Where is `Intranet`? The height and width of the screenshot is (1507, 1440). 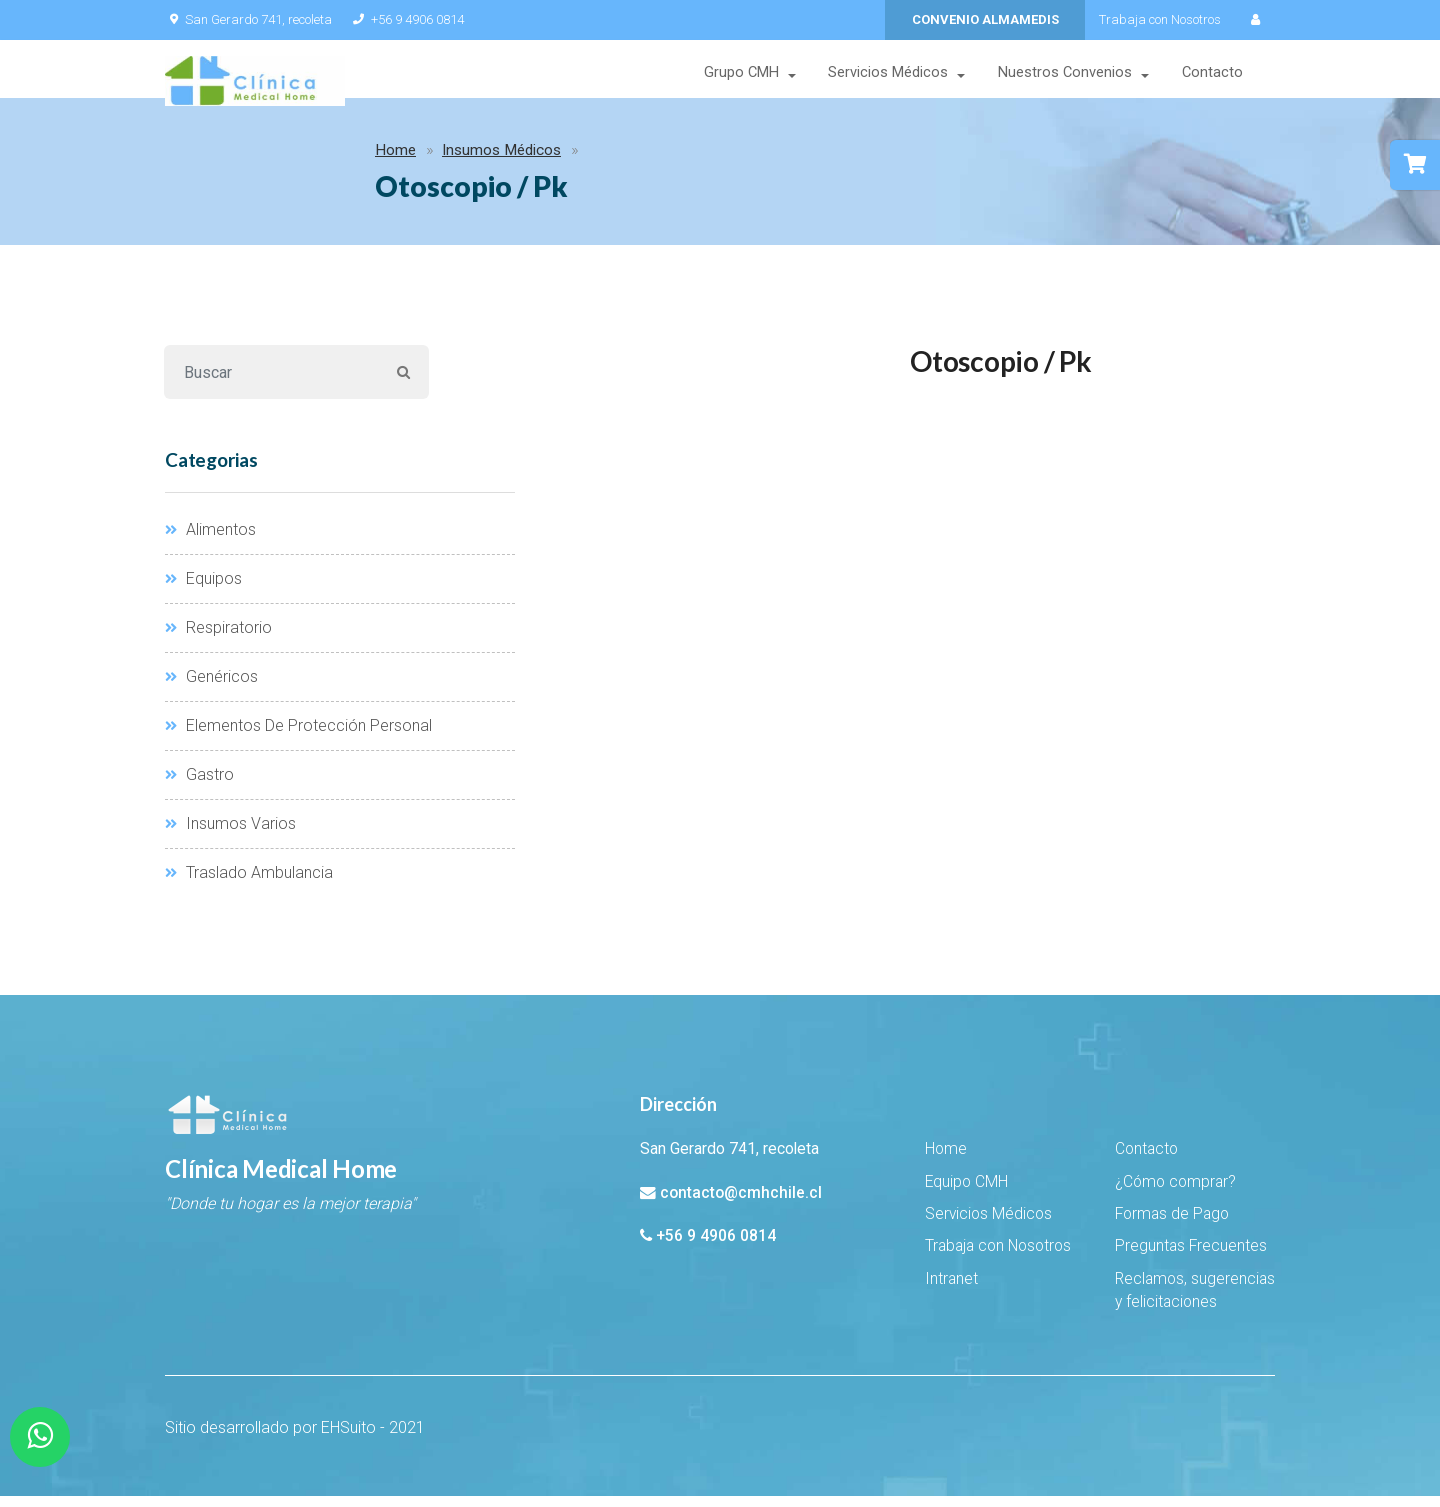
Intranet is located at coordinates (951, 1291).